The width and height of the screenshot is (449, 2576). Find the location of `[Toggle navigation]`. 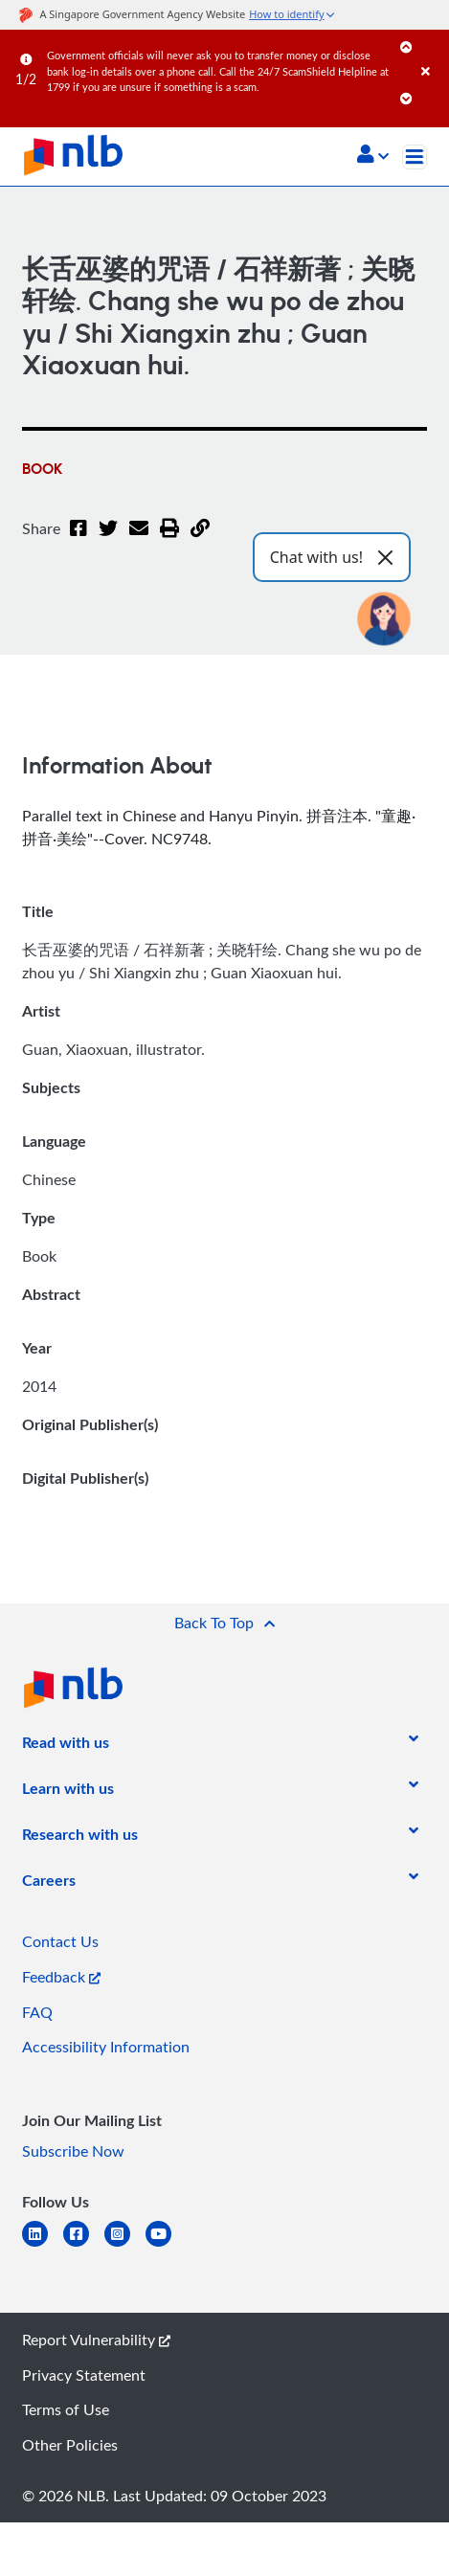

[Toggle navigation] is located at coordinates (414, 157).